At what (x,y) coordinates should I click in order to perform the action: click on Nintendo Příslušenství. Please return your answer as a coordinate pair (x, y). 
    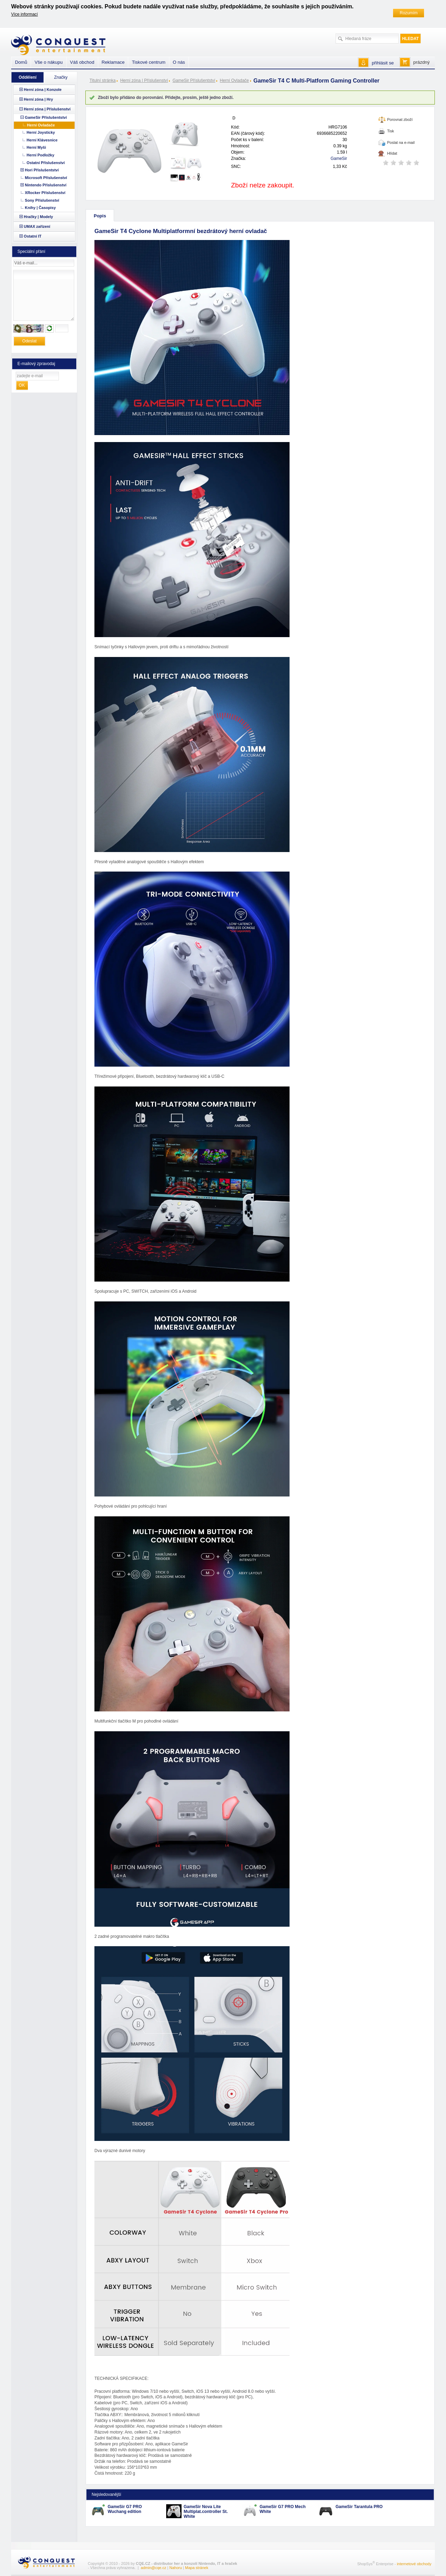
    Looking at the image, I should click on (45, 185).